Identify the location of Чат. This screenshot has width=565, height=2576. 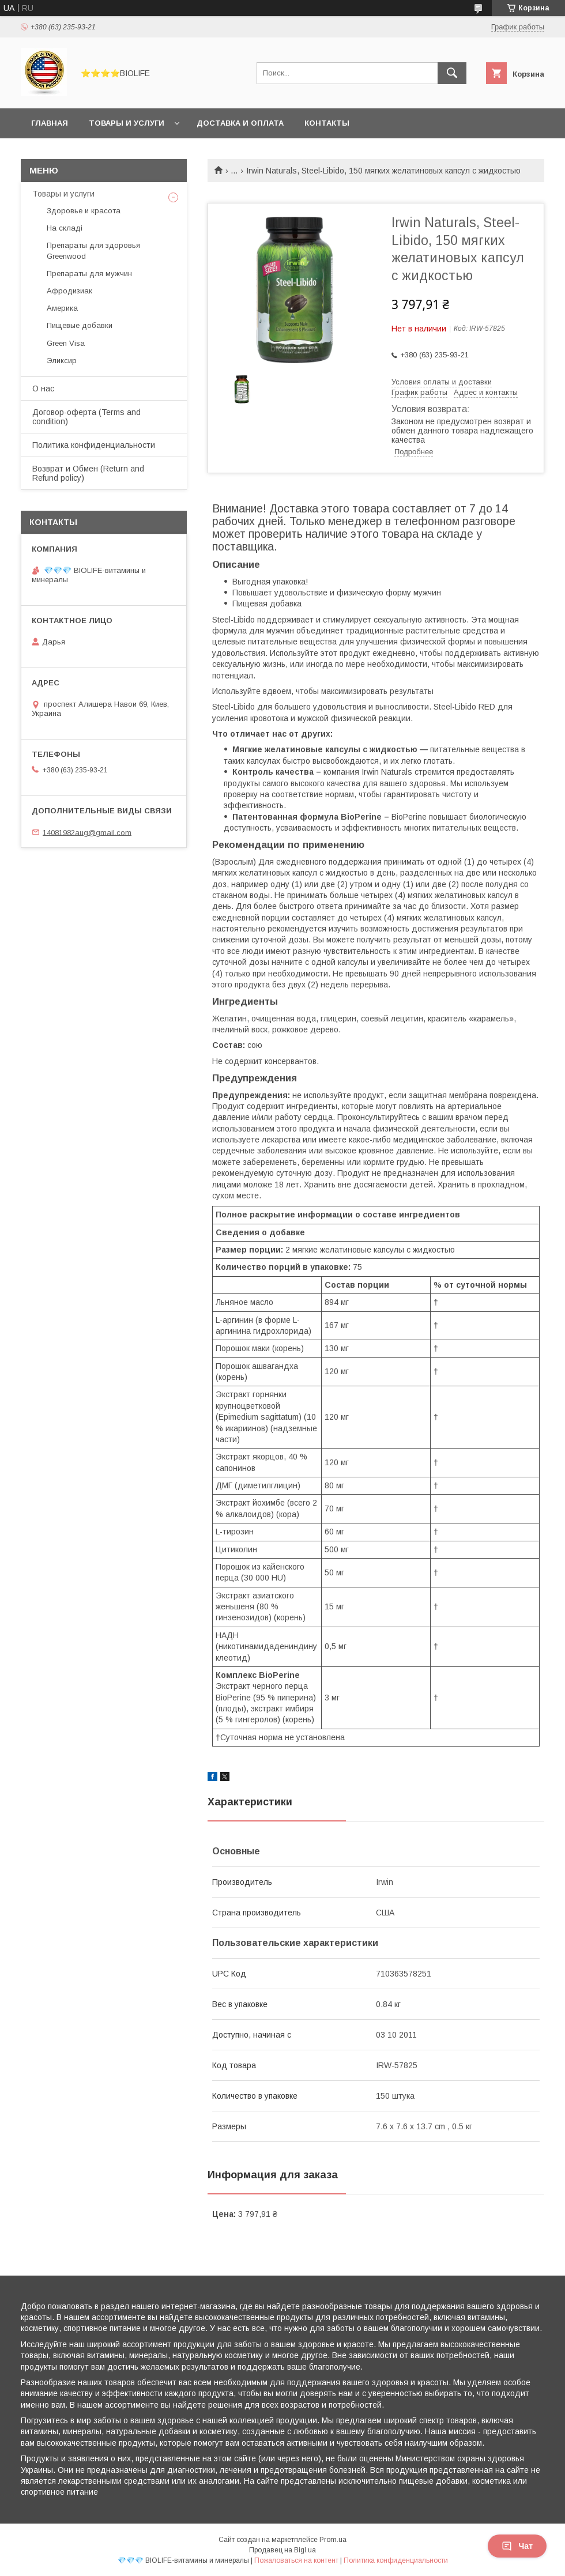
(517, 2546).